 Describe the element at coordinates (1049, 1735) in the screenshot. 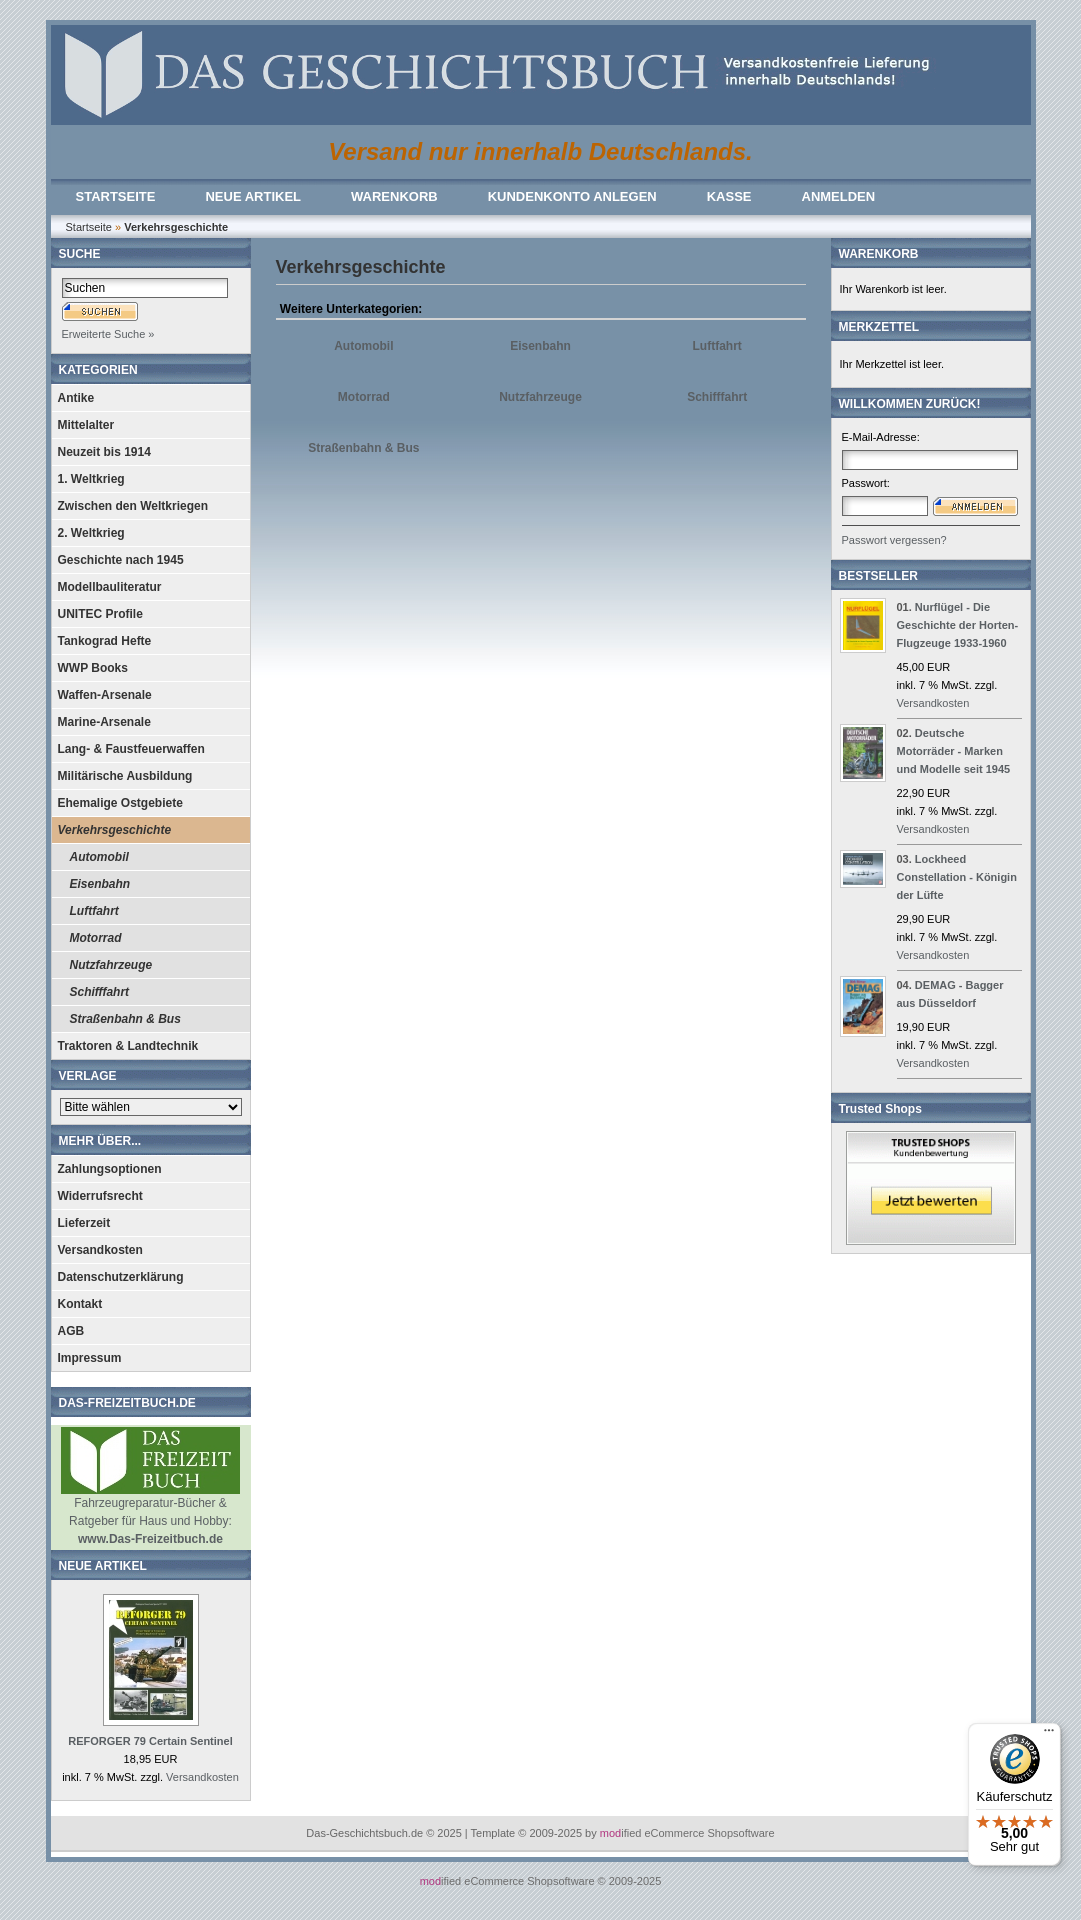

I see `[Menü]` at that location.